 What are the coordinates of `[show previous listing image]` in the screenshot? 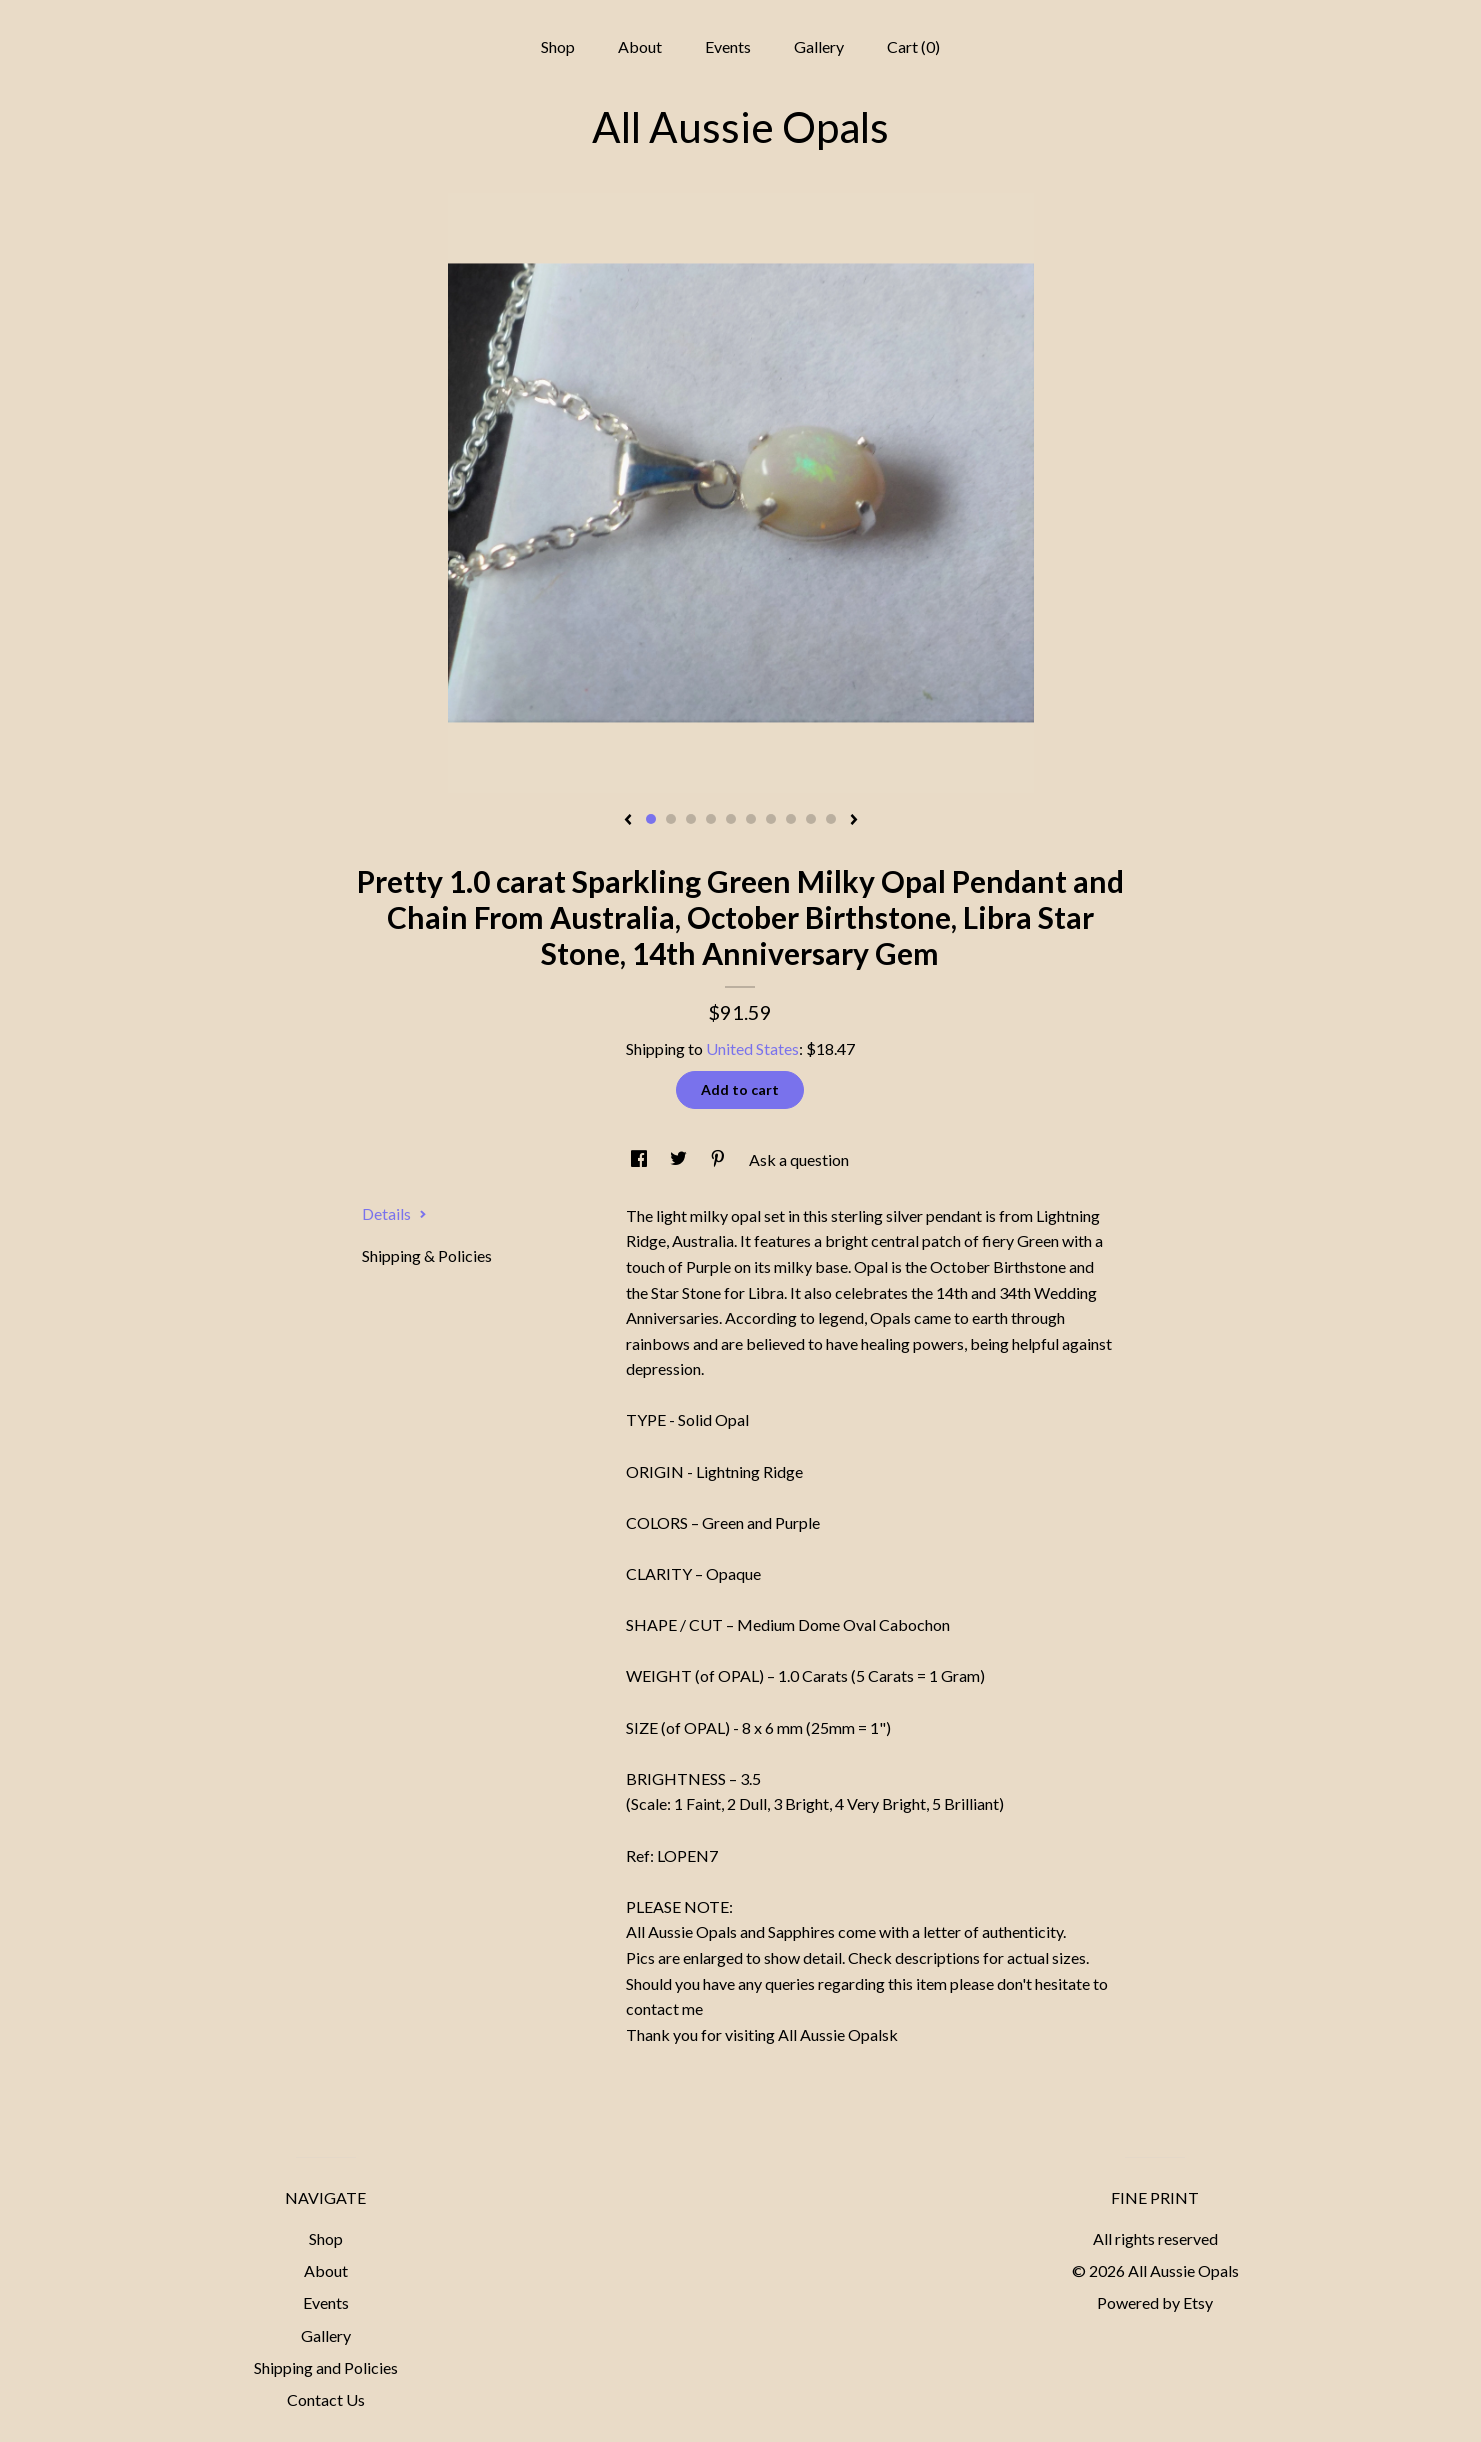 It's located at (628, 821).